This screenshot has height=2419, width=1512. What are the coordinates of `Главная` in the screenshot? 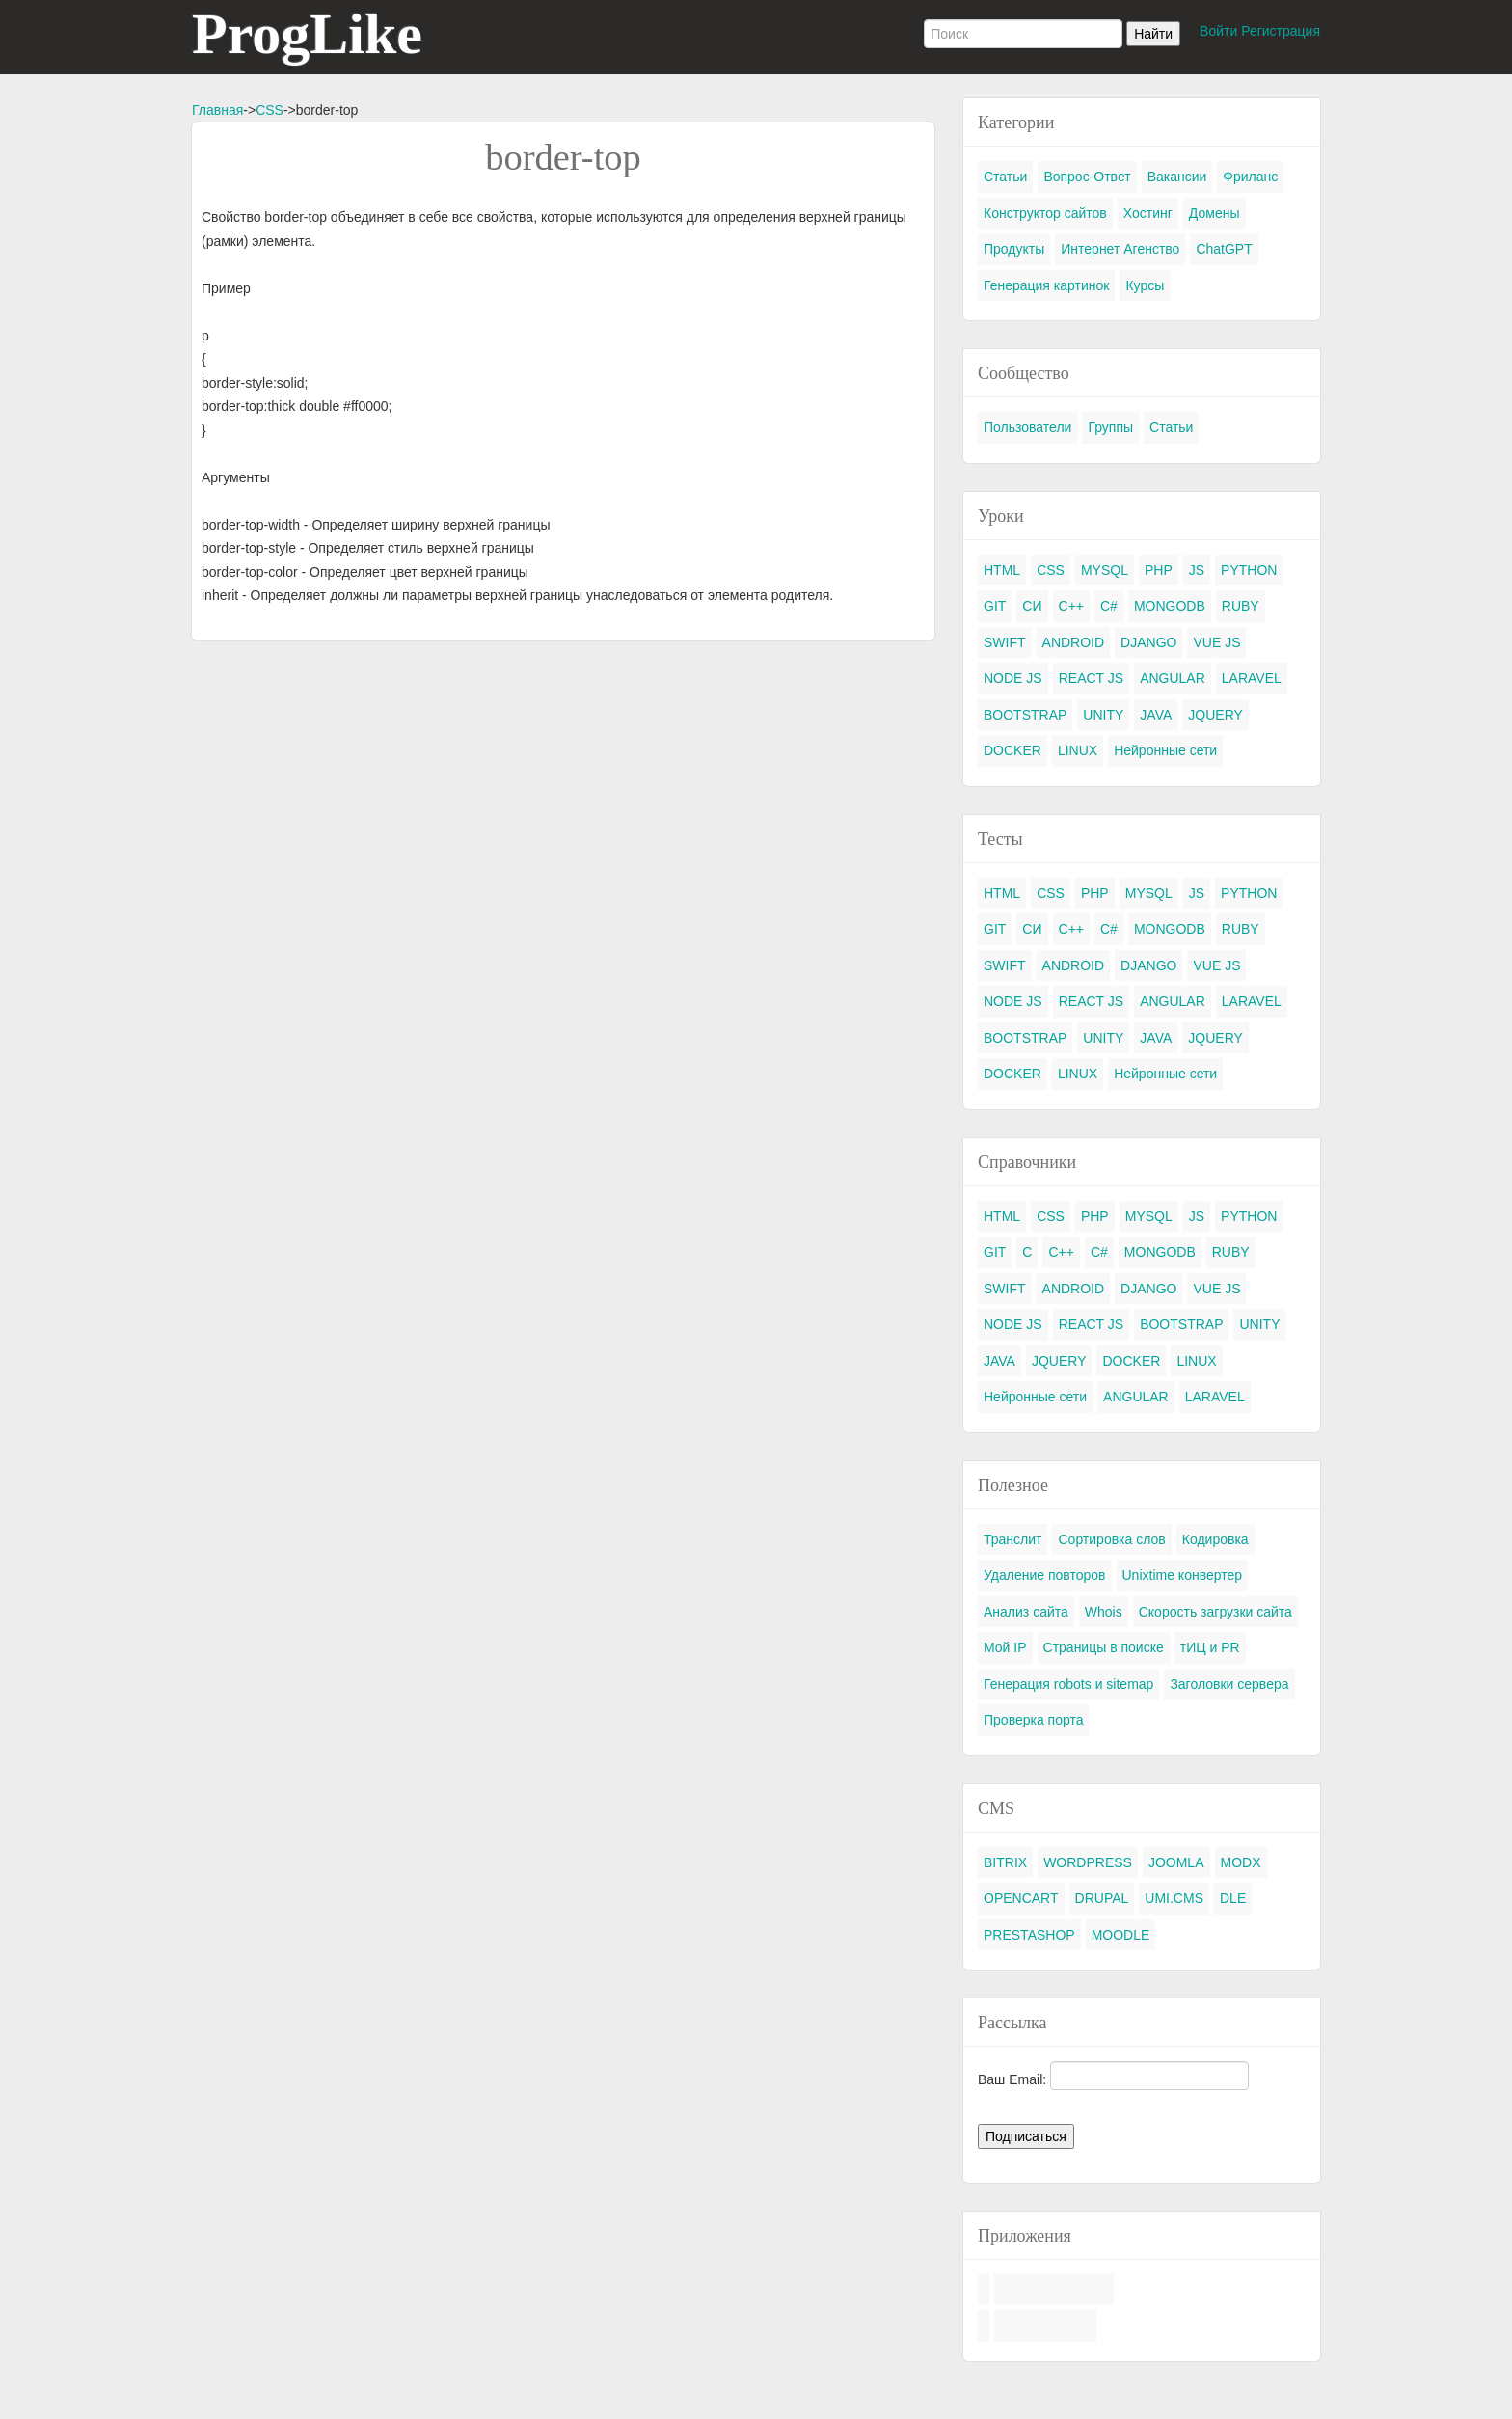 It's located at (217, 110).